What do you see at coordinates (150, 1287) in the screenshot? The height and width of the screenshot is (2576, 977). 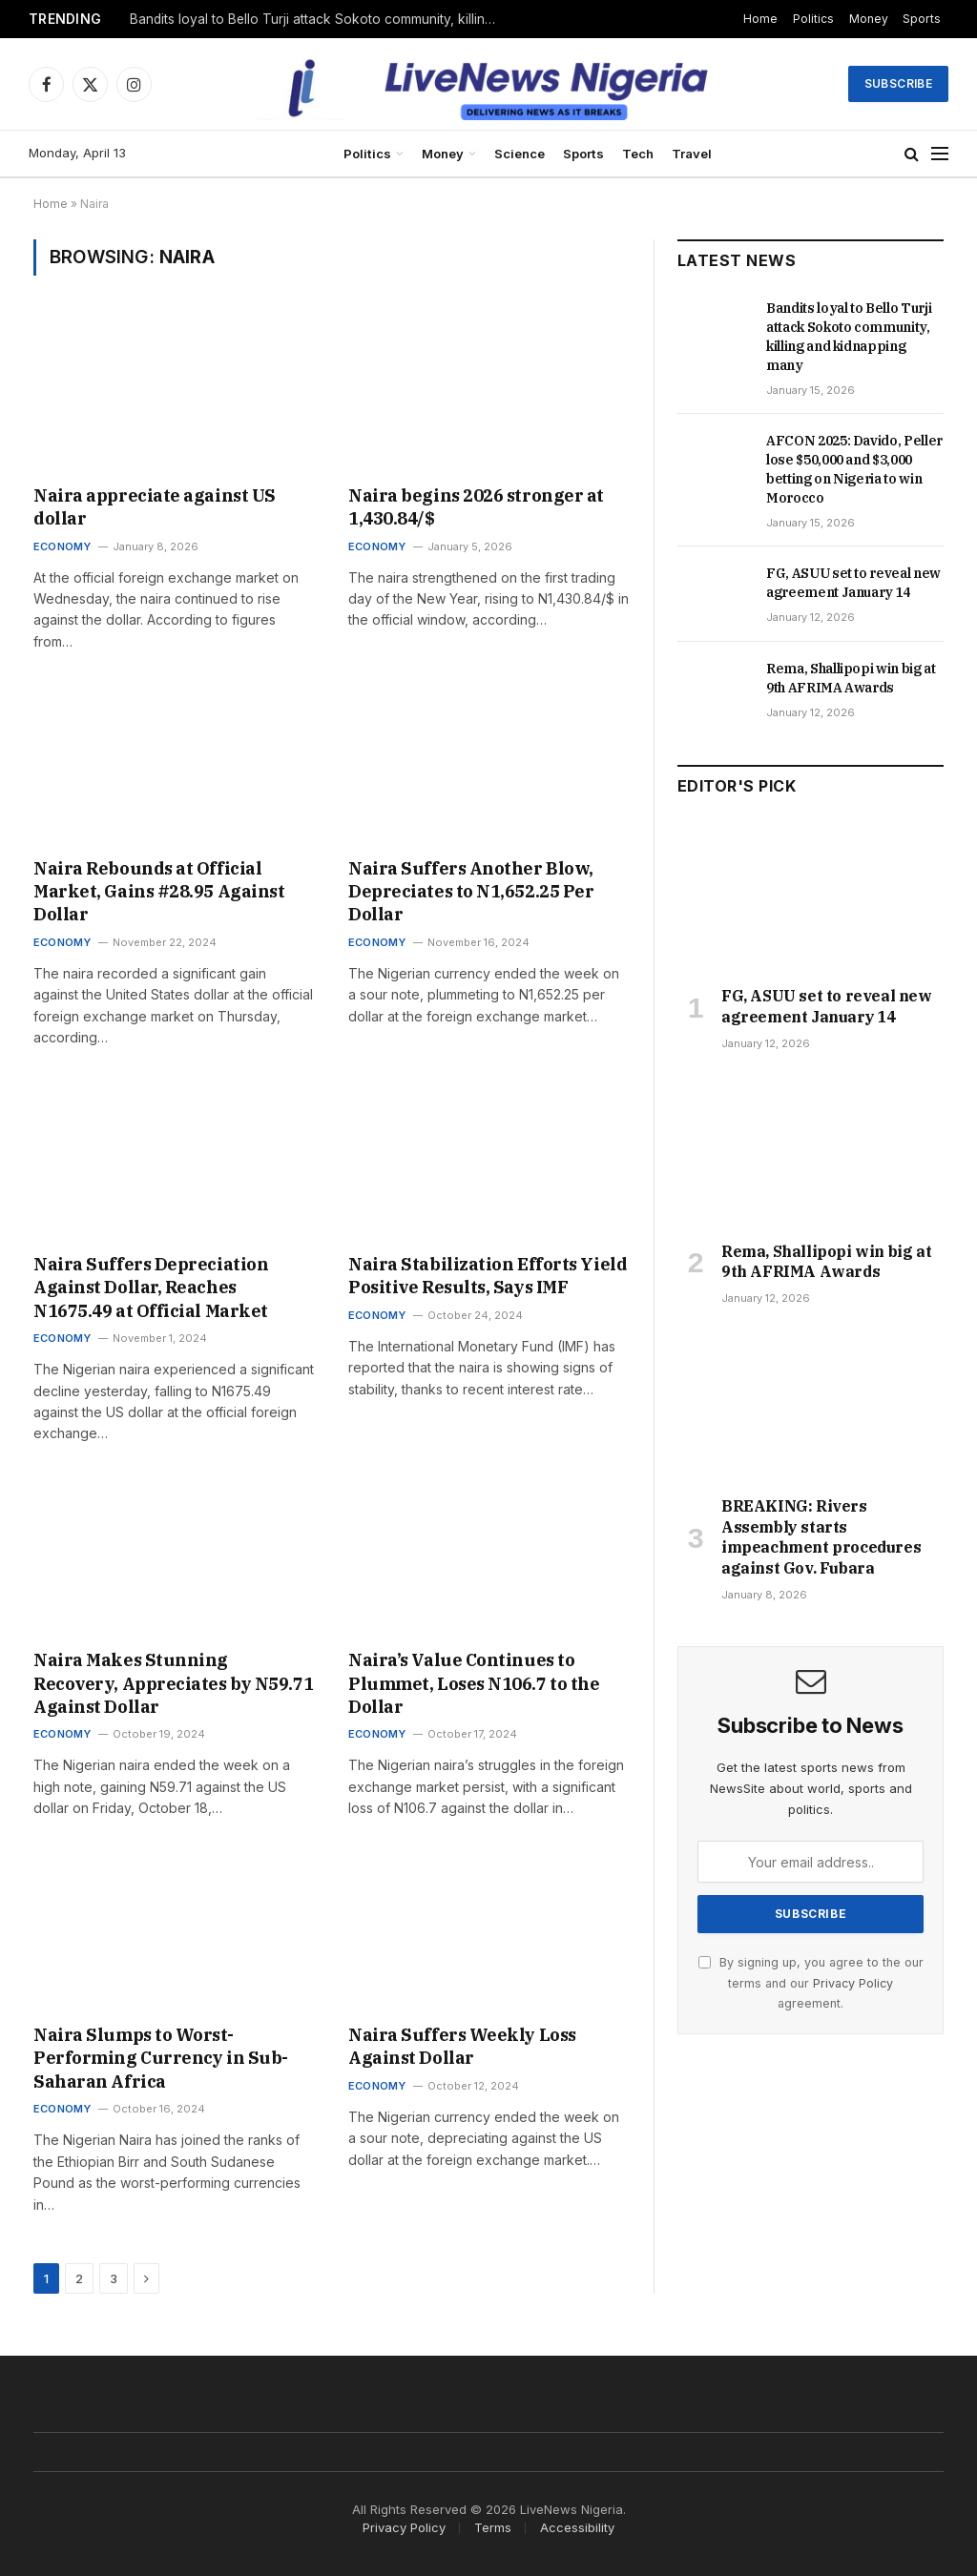 I see `Naira Suffers Depreciation Against Dollar, Reaches N1675.49 at Official Market` at bounding box center [150, 1287].